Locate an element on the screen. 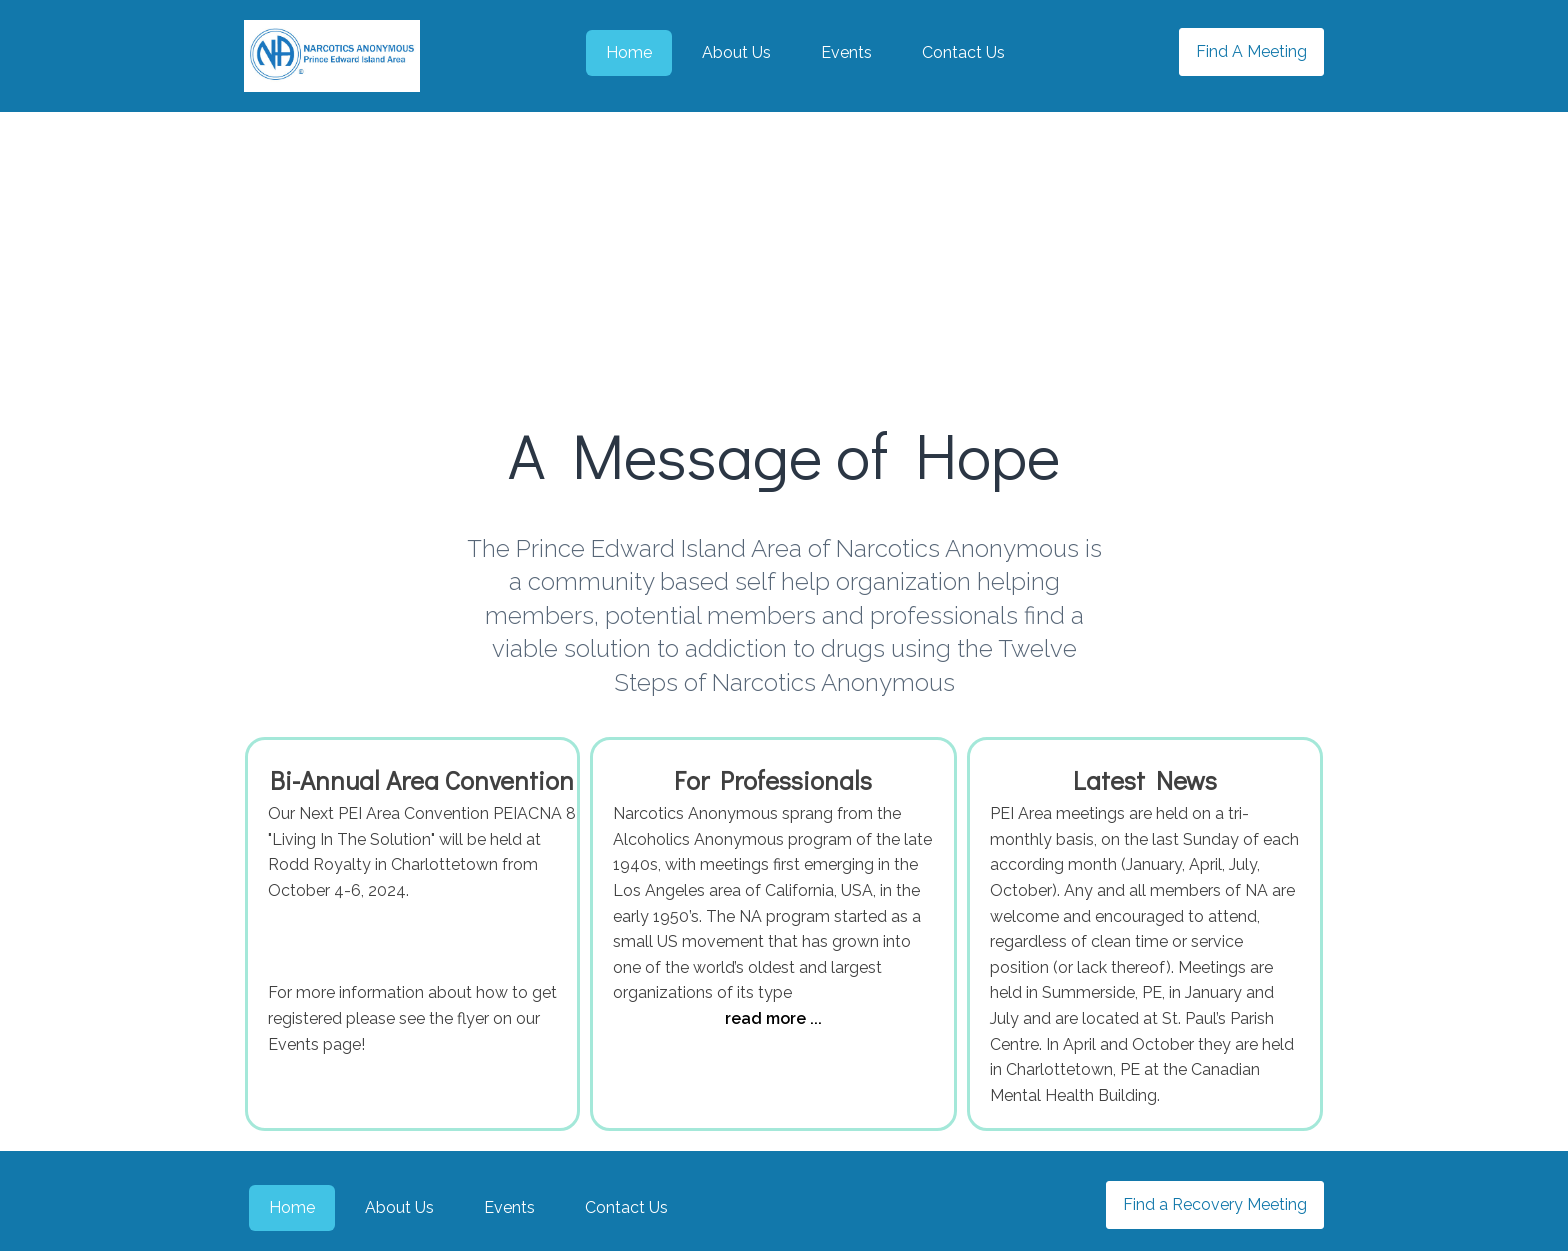  Find A Meeting is located at coordinates (1251, 51).